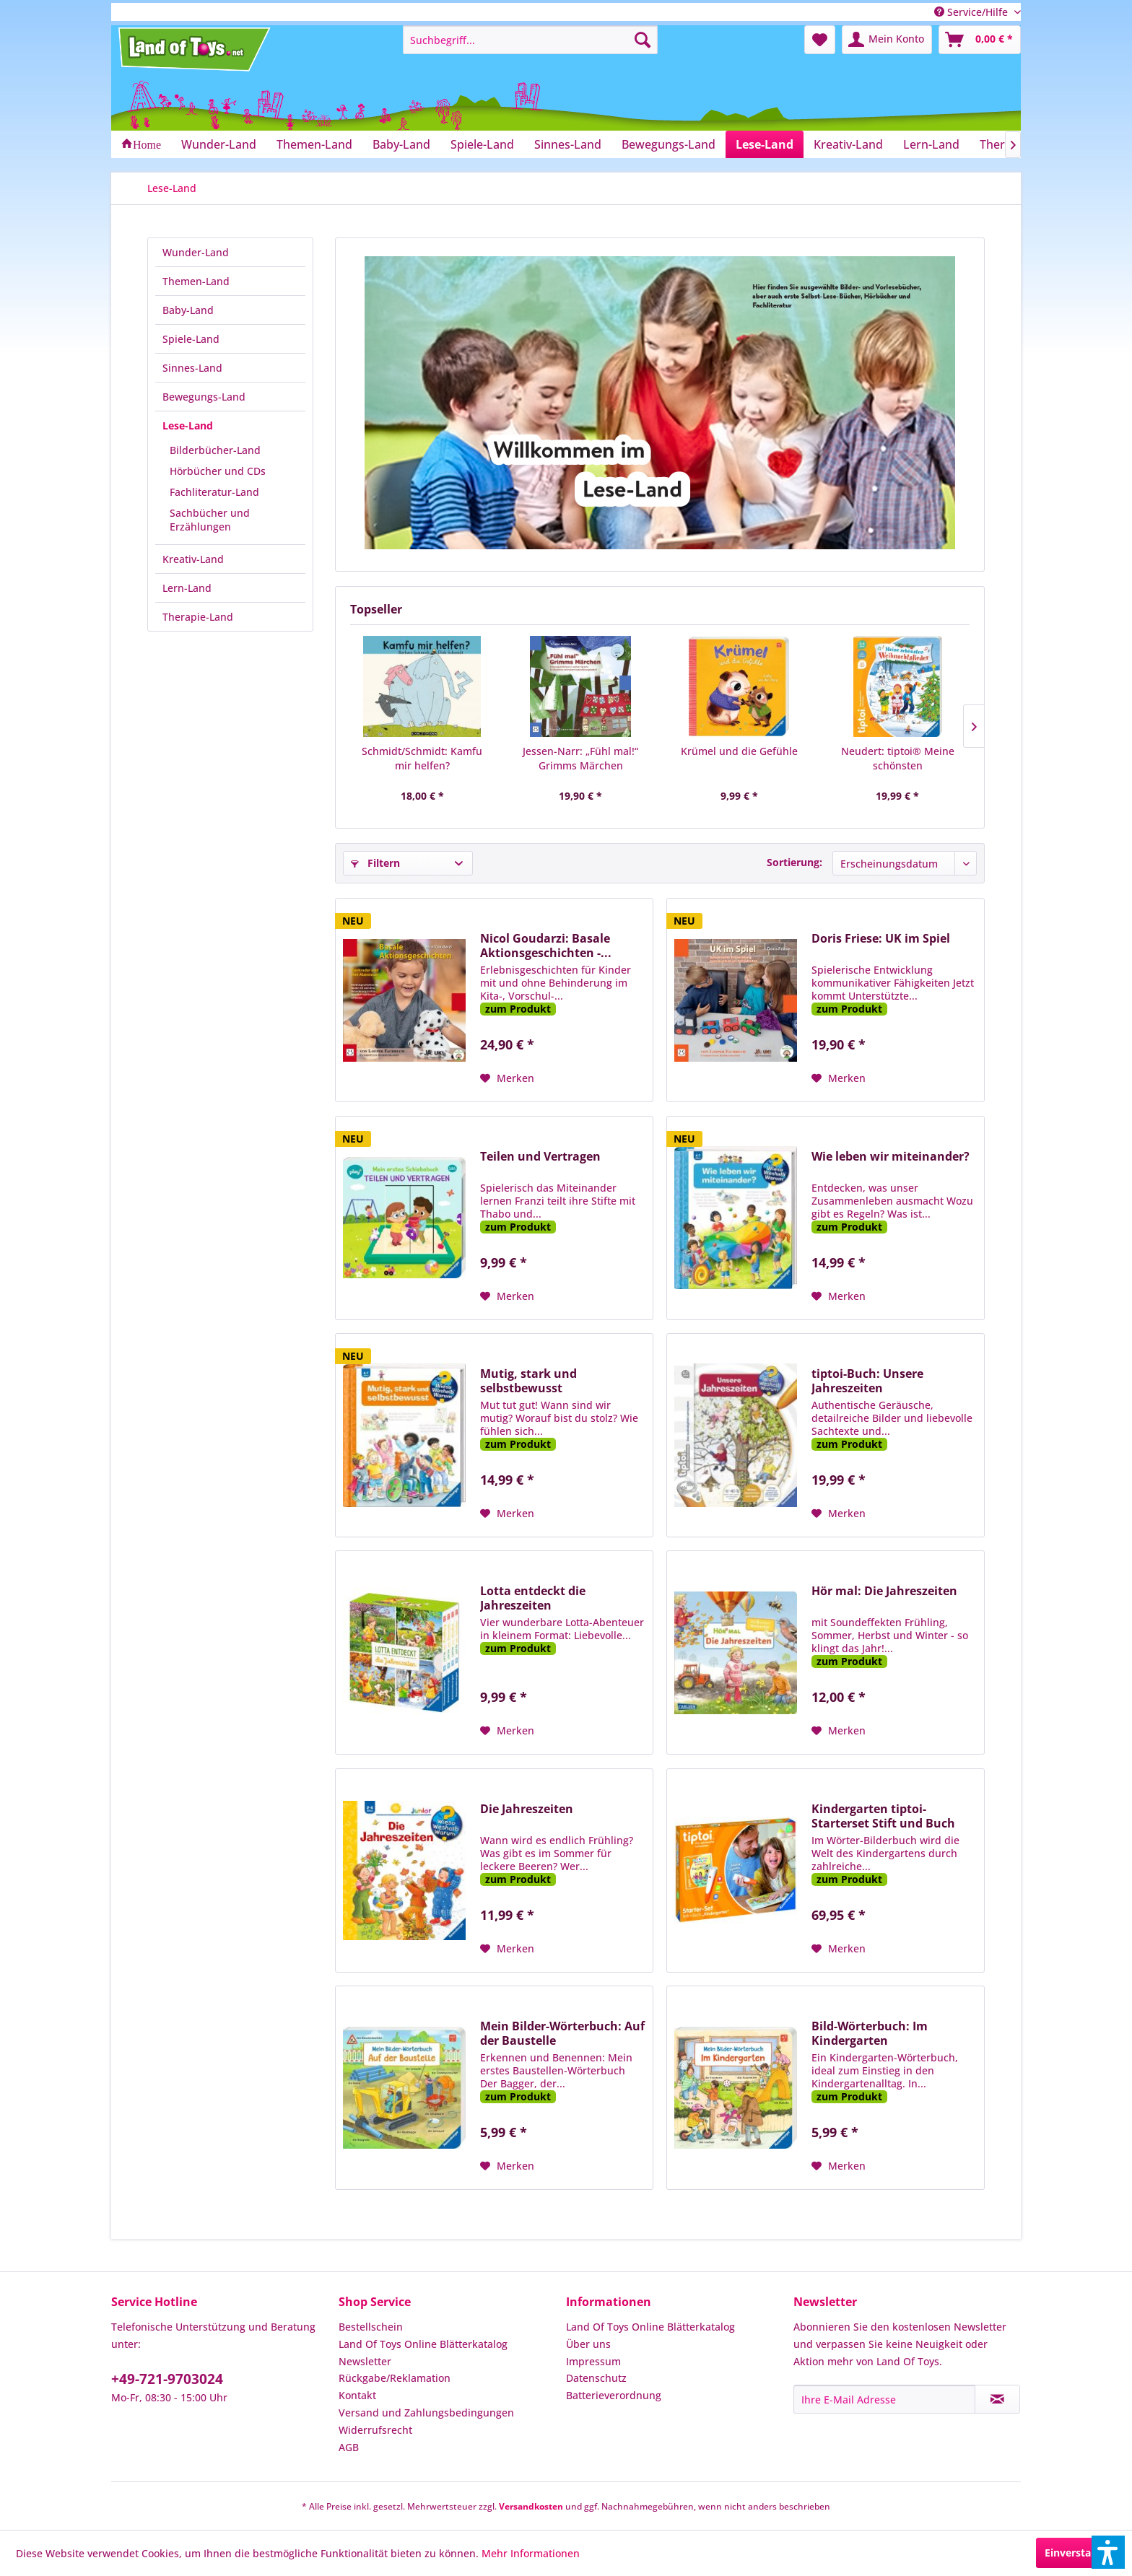 Image resolution: width=1132 pixels, height=2576 pixels. I want to click on [Ihre E-Mail Adresse], so click(884, 2399).